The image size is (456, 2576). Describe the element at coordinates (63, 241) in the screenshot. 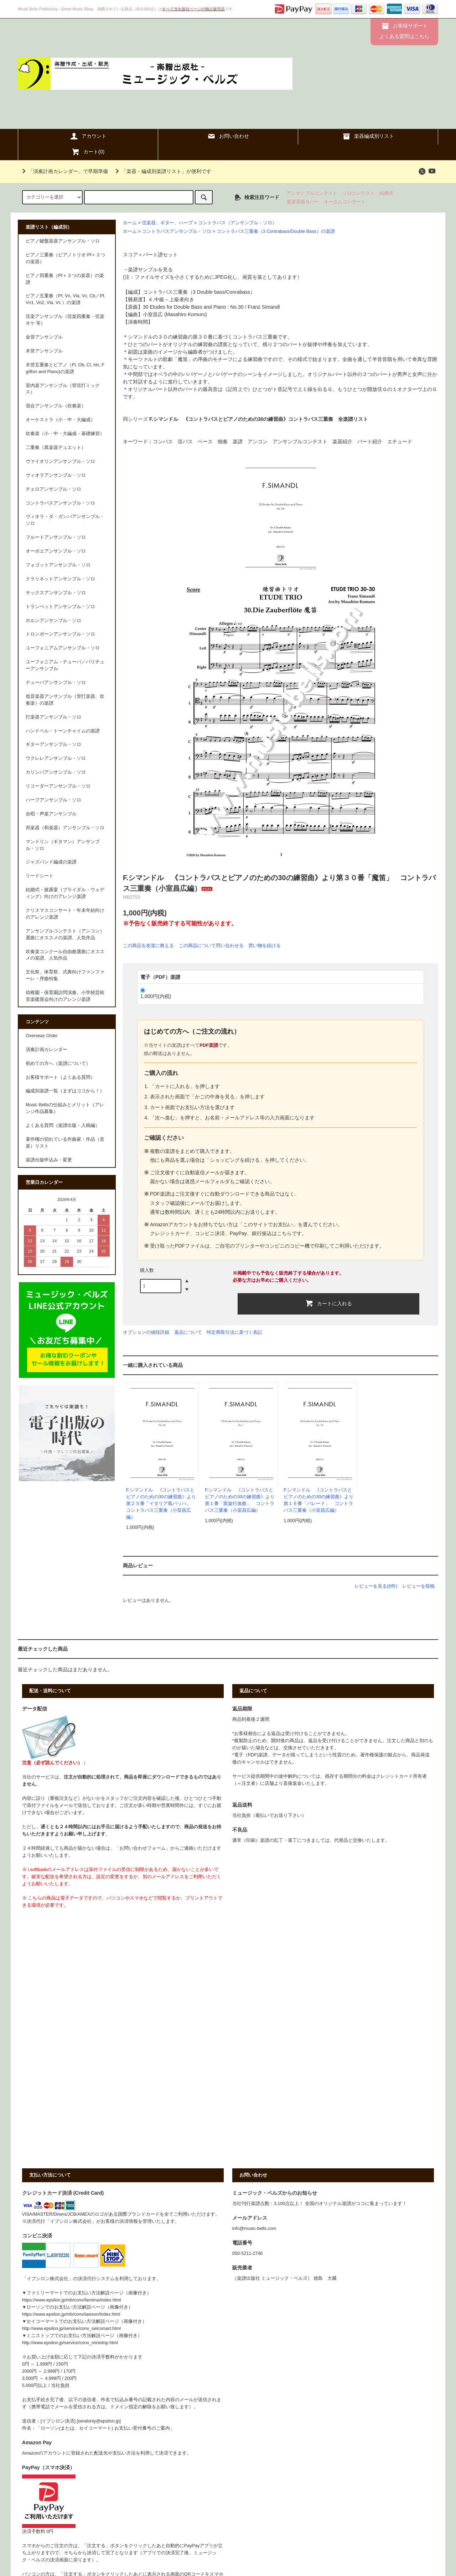

I see `ピアノ鍵盤楽器アンサンブル・ソロ` at that location.